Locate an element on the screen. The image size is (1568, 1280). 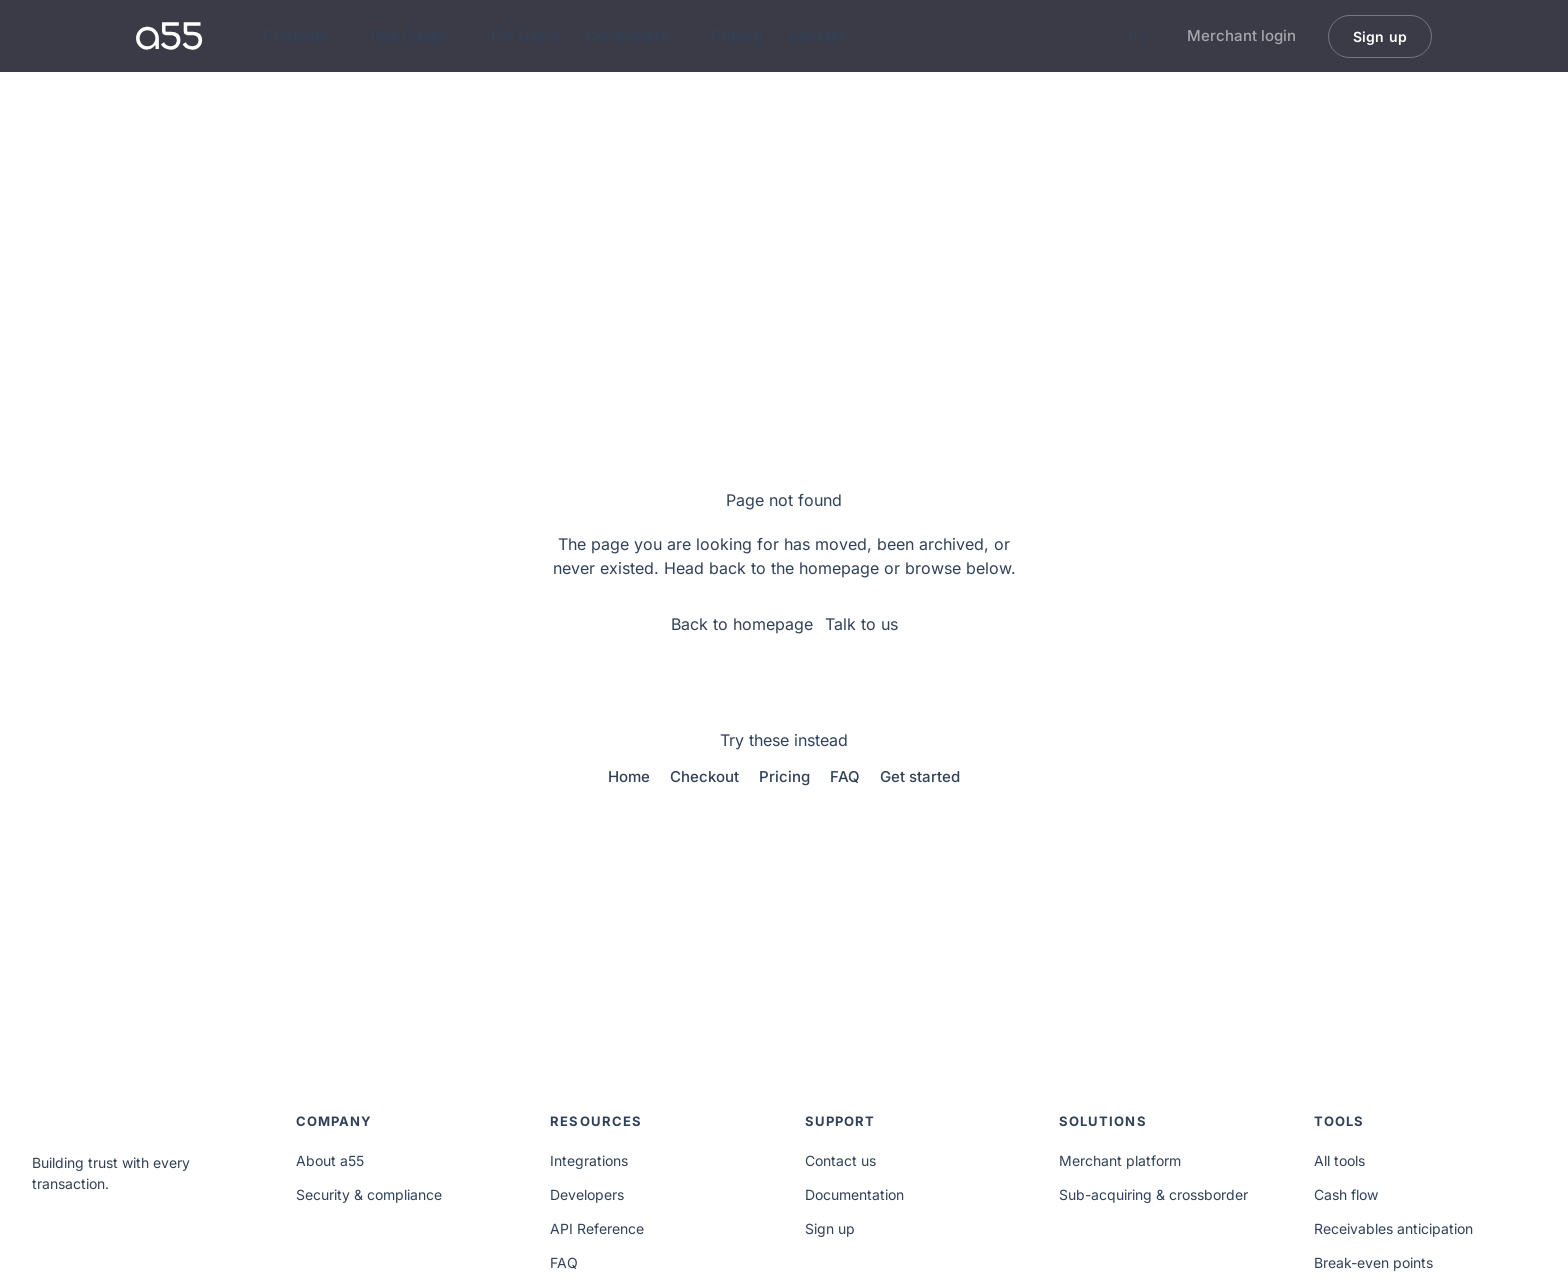
Contact us is located at coordinates (840, 1160).